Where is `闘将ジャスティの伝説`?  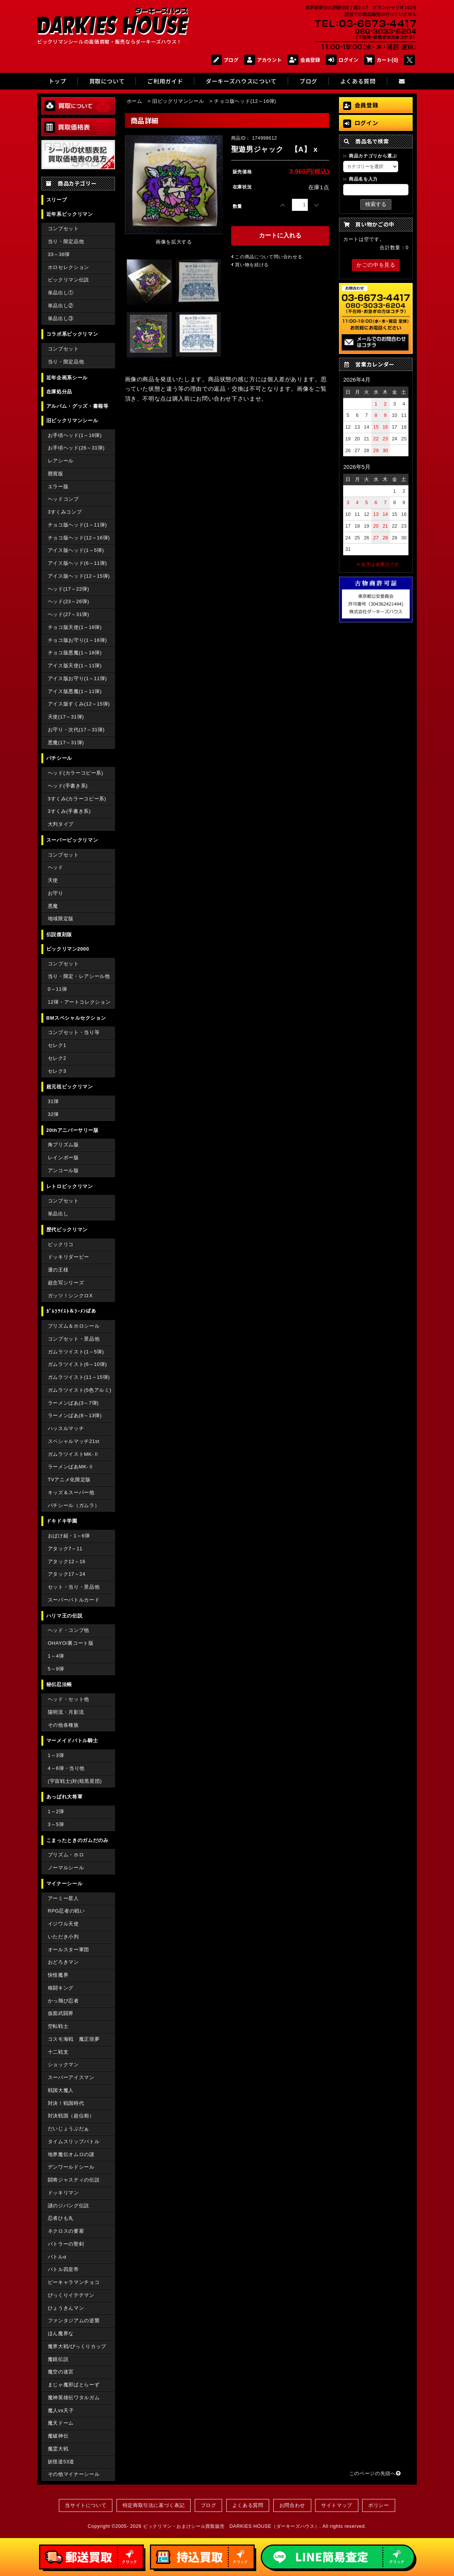
闘将ジャスティの伝説 is located at coordinates (73, 2180).